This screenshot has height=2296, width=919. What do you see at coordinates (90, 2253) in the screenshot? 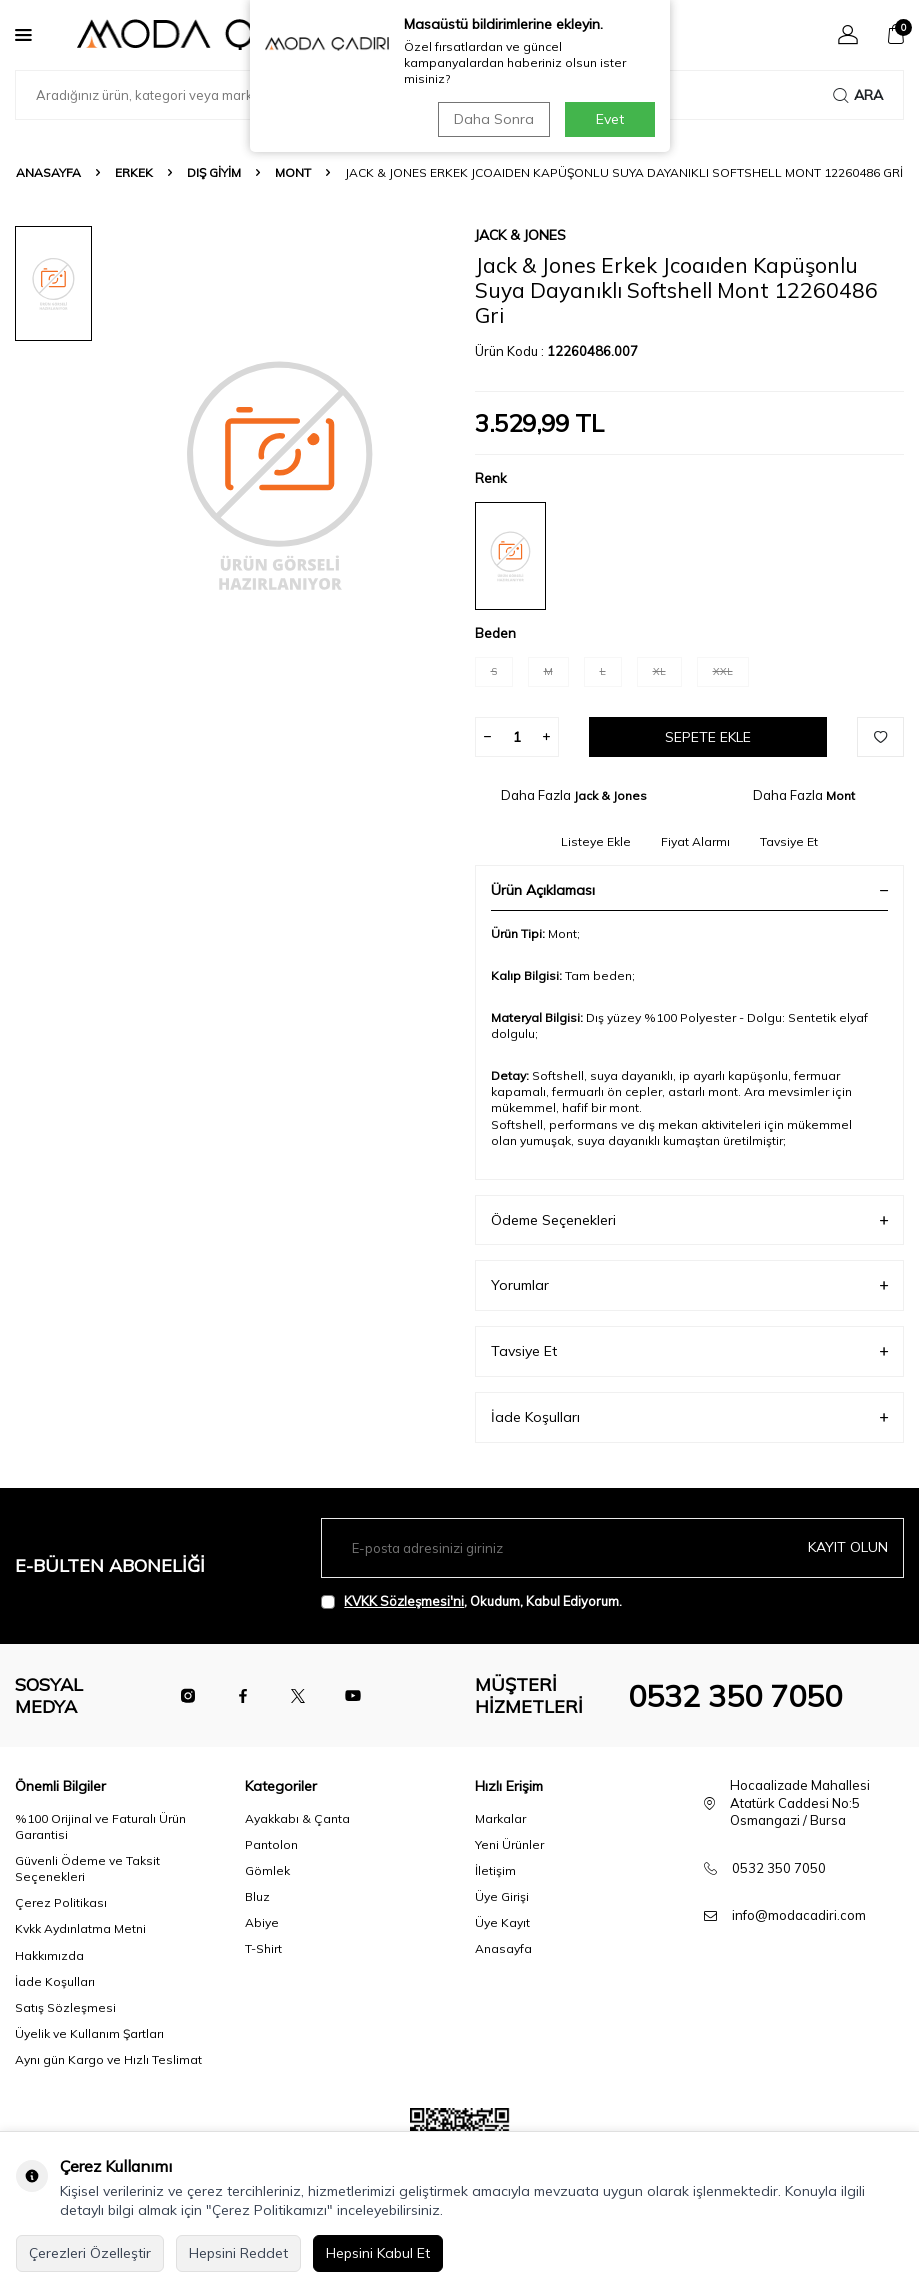
I see `Çerezleri Özelleştir` at bounding box center [90, 2253].